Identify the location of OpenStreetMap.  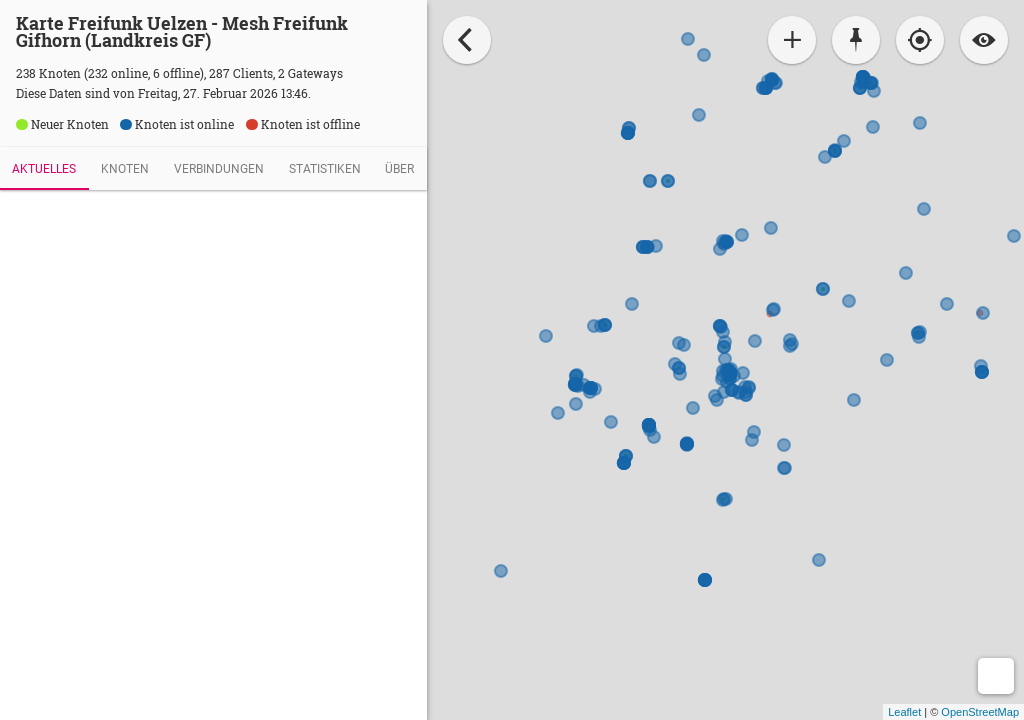
(980, 712).